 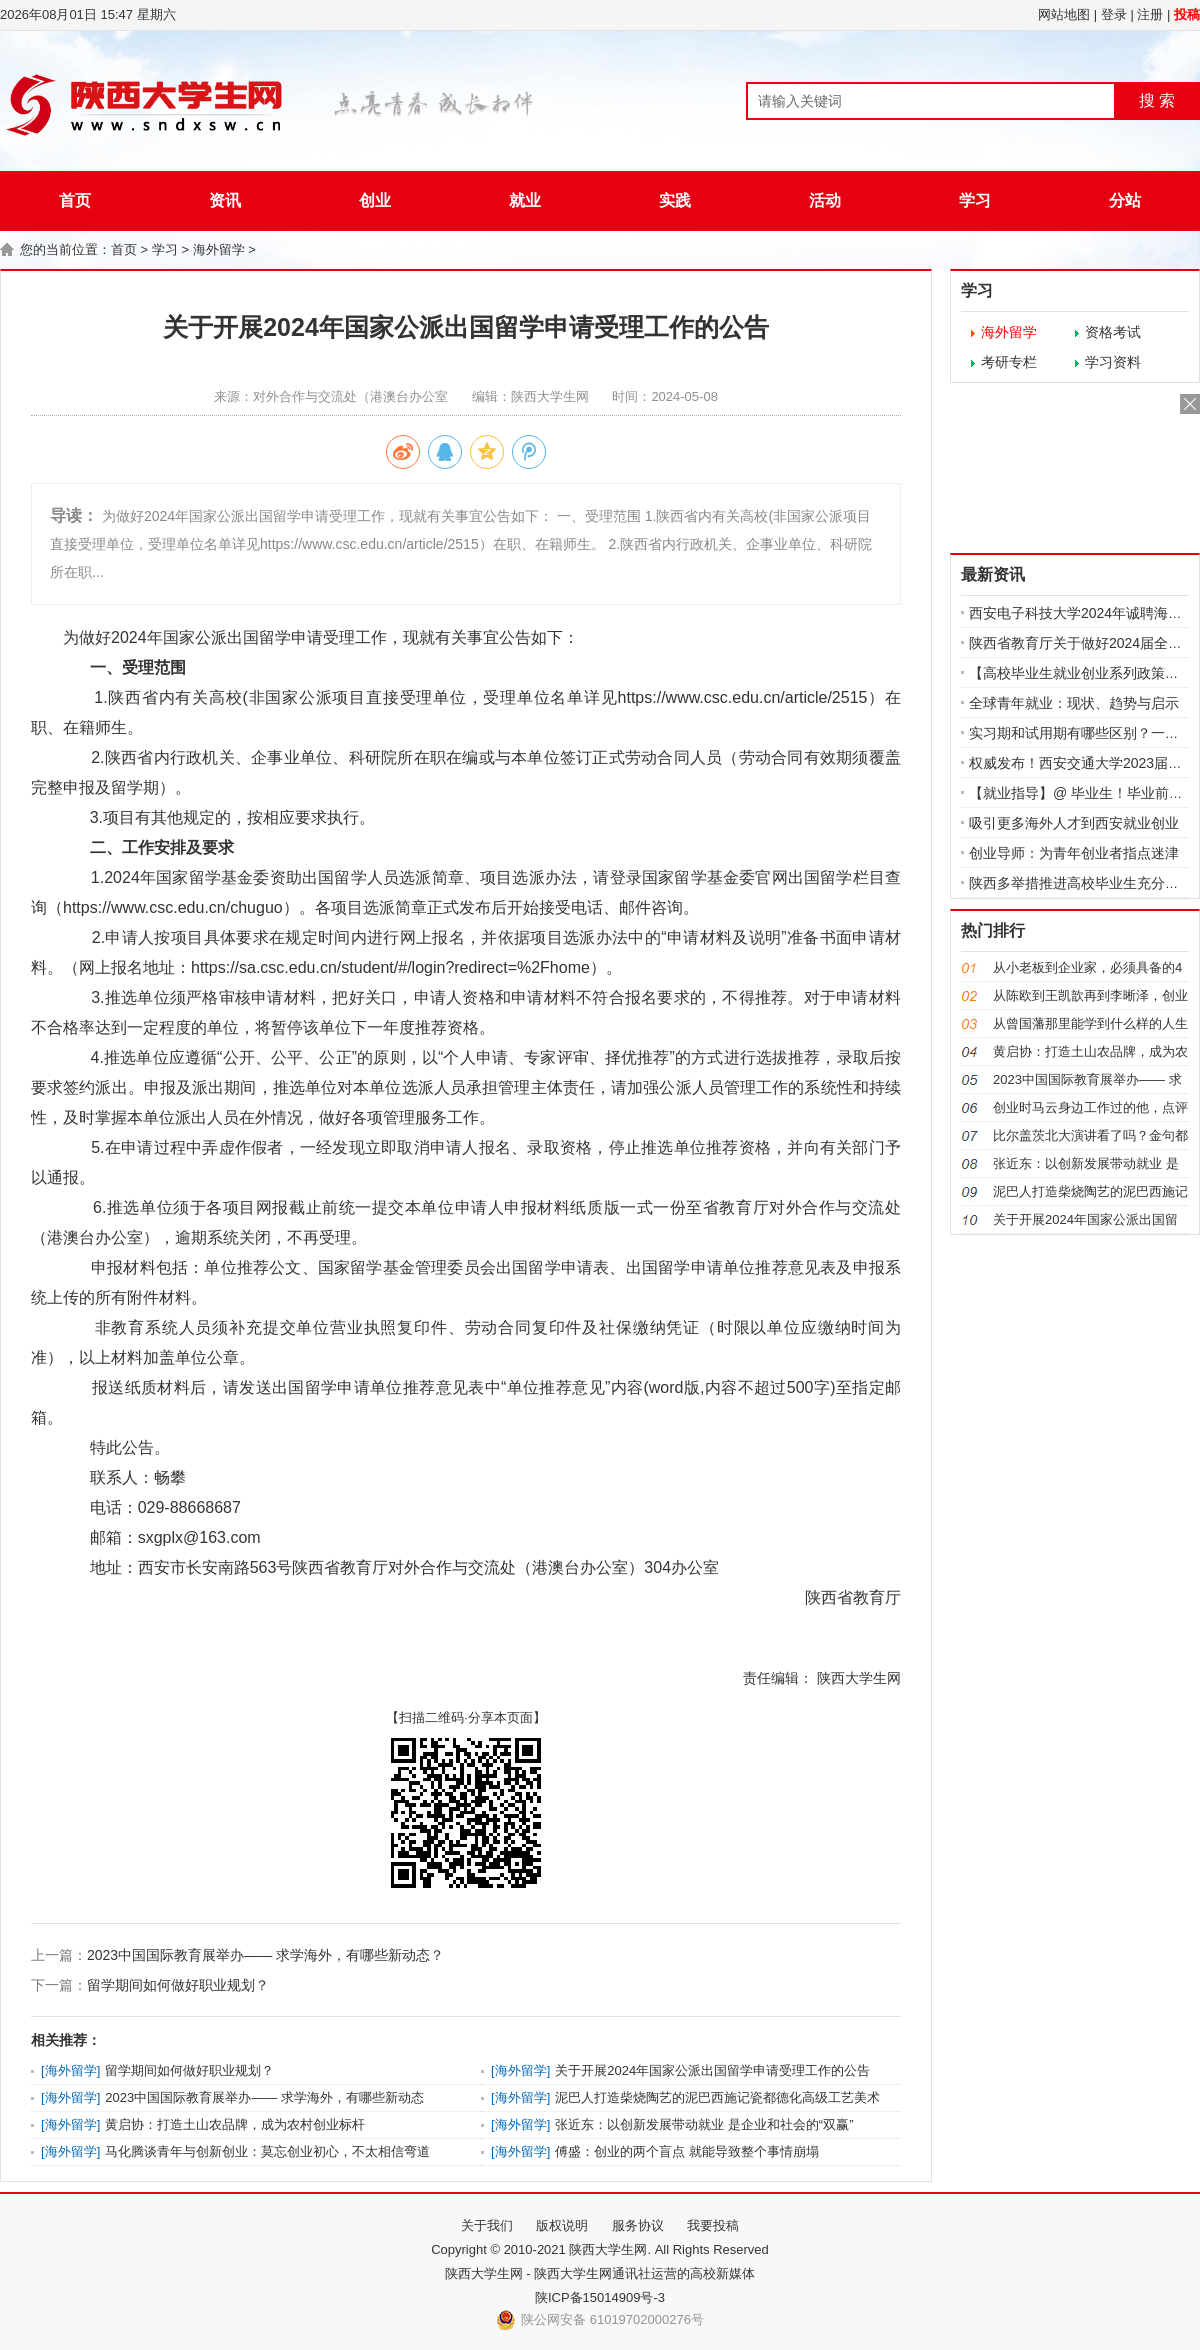 I want to click on 关于开展2024年国家公派出国留学申请受理工作的公告, so click(x=712, y=2070).